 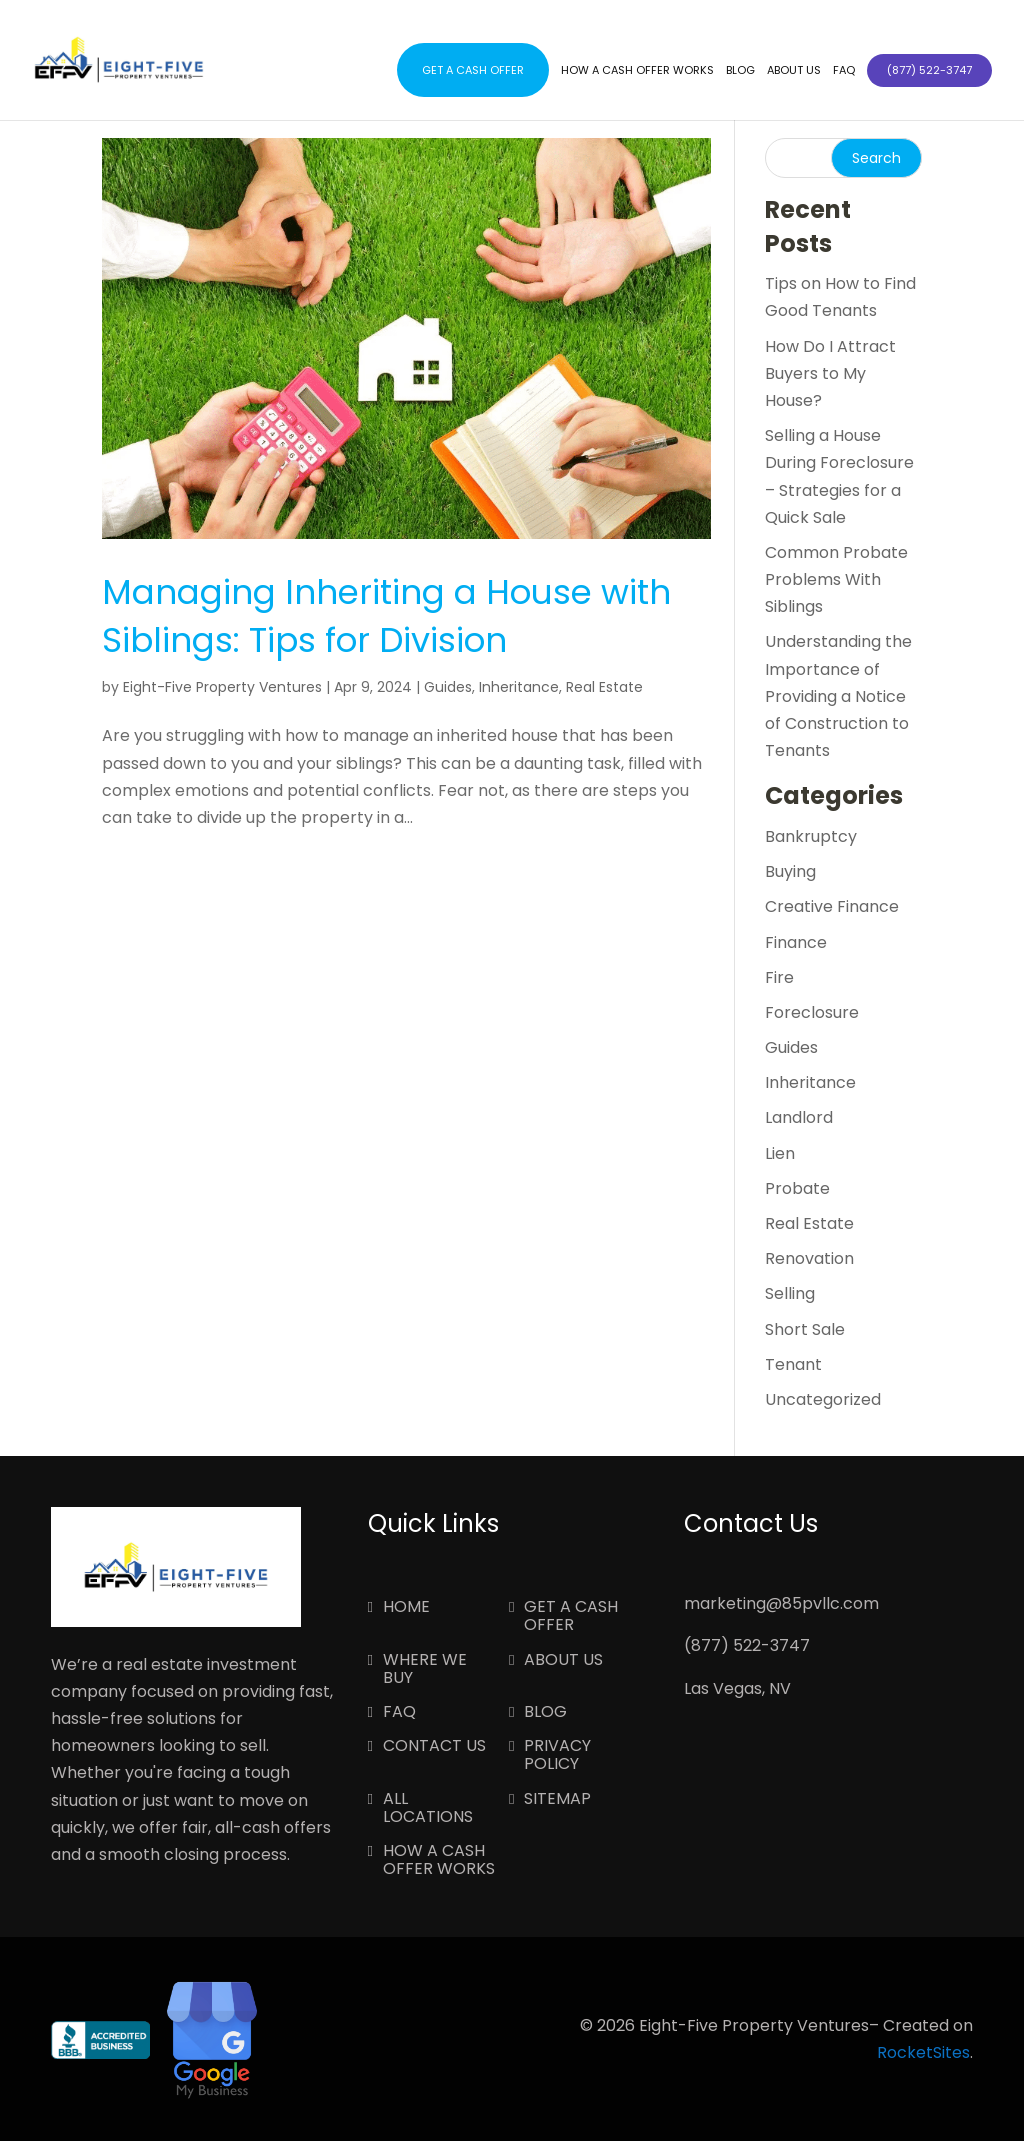 What do you see at coordinates (604, 687) in the screenshot?
I see `Real Estate` at bounding box center [604, 687].